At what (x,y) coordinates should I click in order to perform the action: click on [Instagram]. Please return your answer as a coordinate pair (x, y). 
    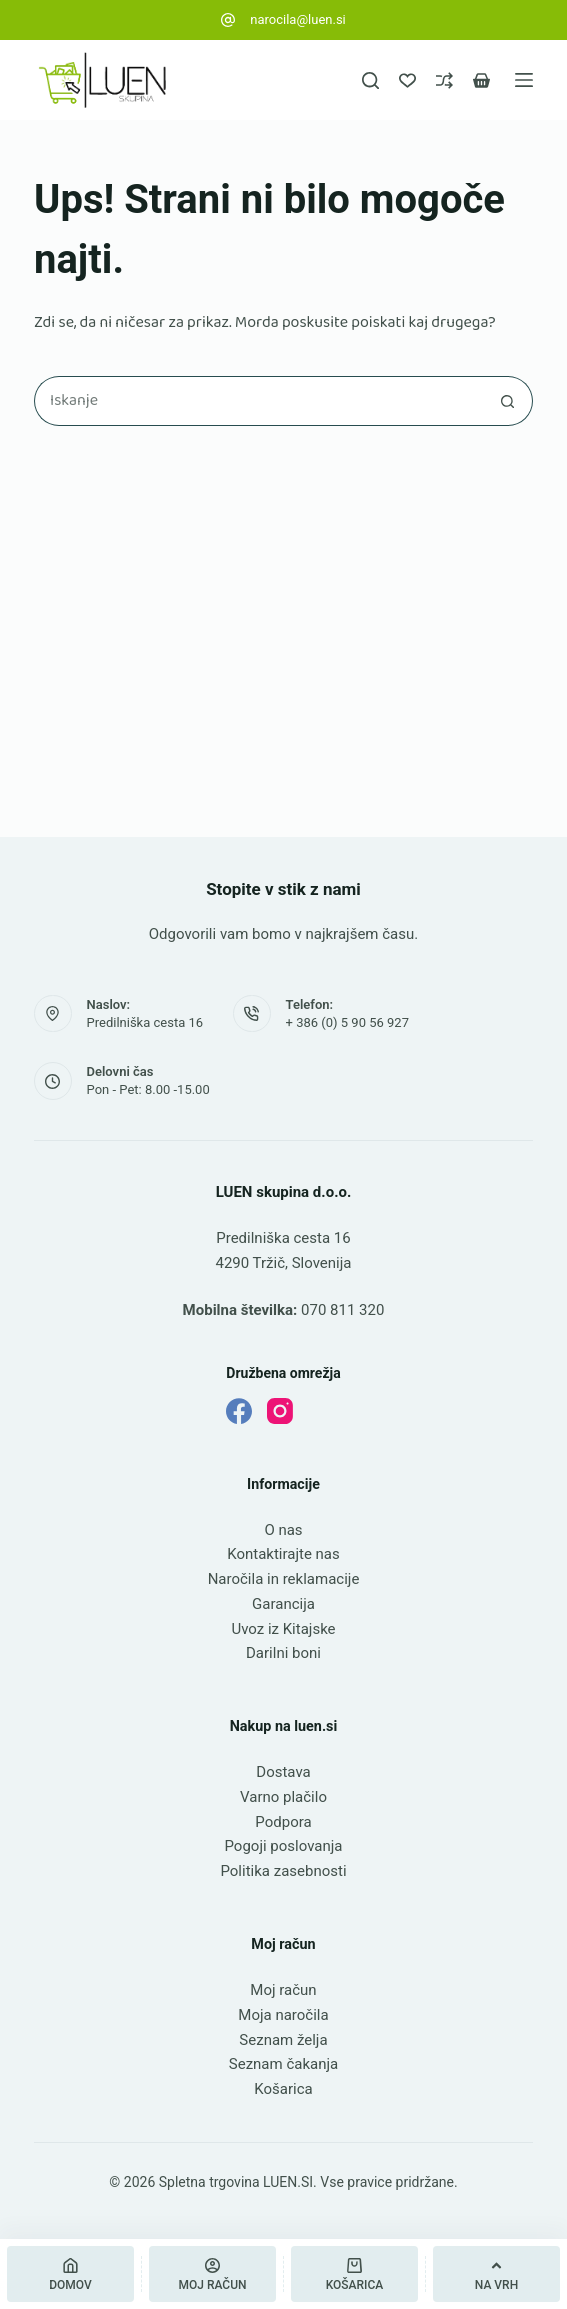
    Looking at the image, I should click on (280, 1411).